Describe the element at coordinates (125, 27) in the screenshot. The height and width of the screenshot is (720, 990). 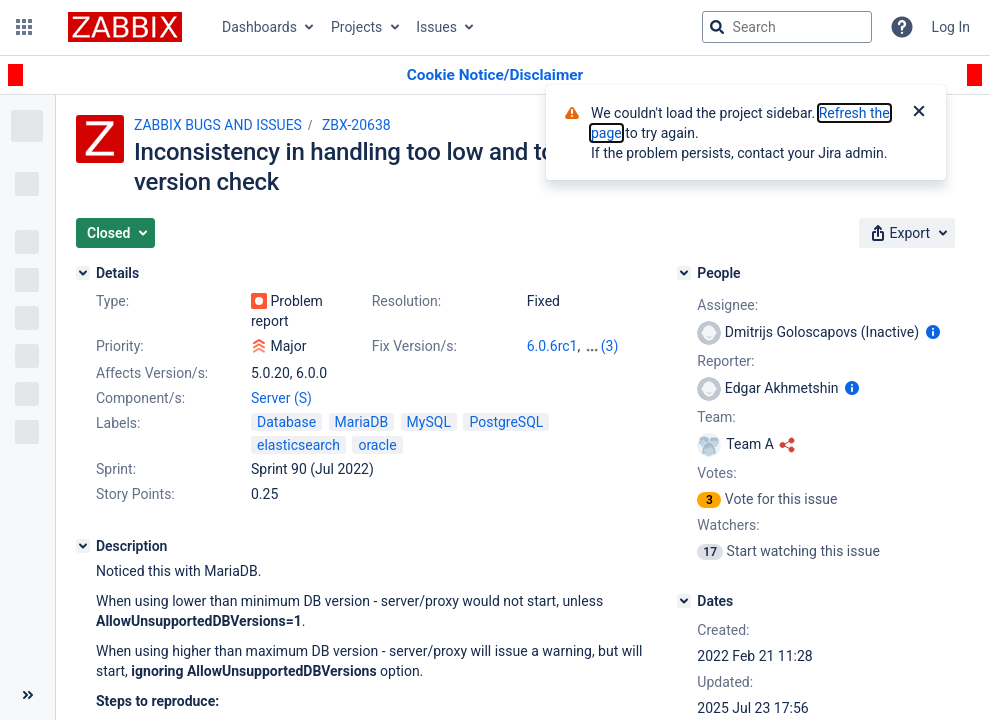
I see `[Go to jira home page]` at that location.